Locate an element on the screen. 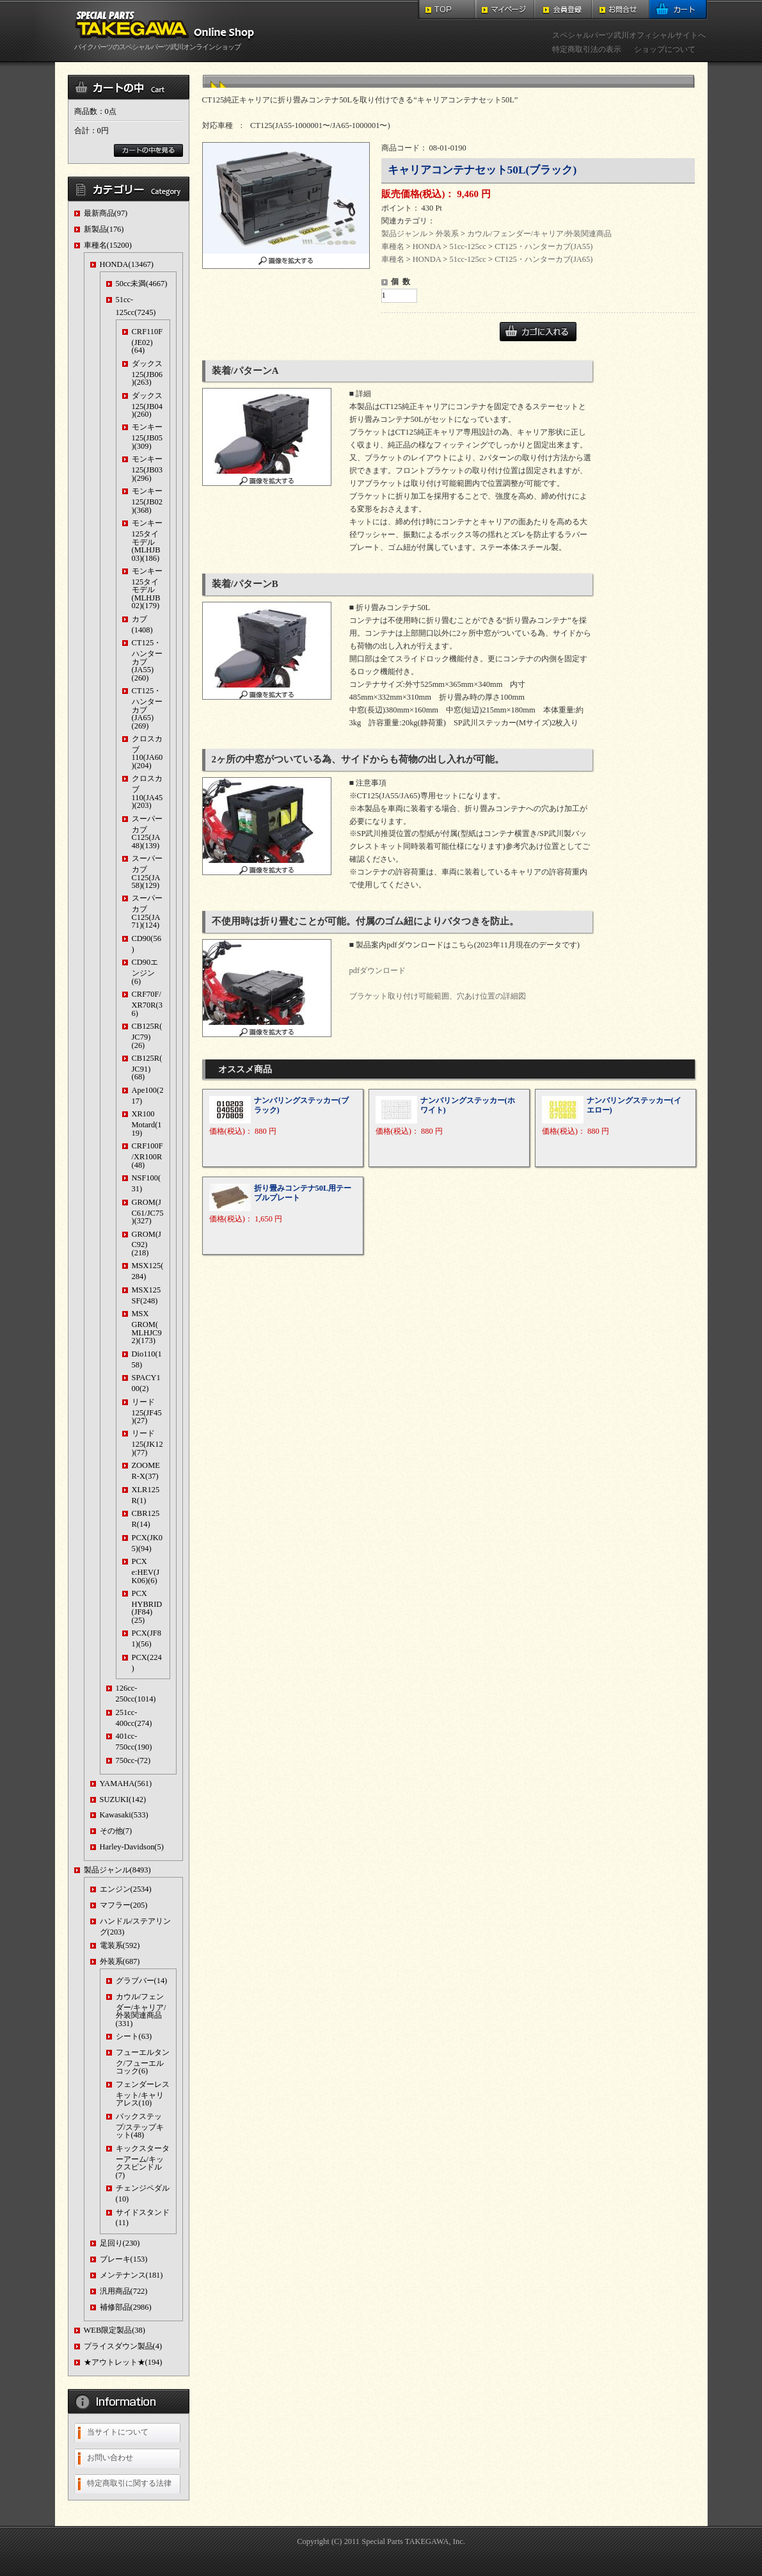 This screenshot has height=2576, width=762. 最新商品(97) is located at coordinates (106, 213).